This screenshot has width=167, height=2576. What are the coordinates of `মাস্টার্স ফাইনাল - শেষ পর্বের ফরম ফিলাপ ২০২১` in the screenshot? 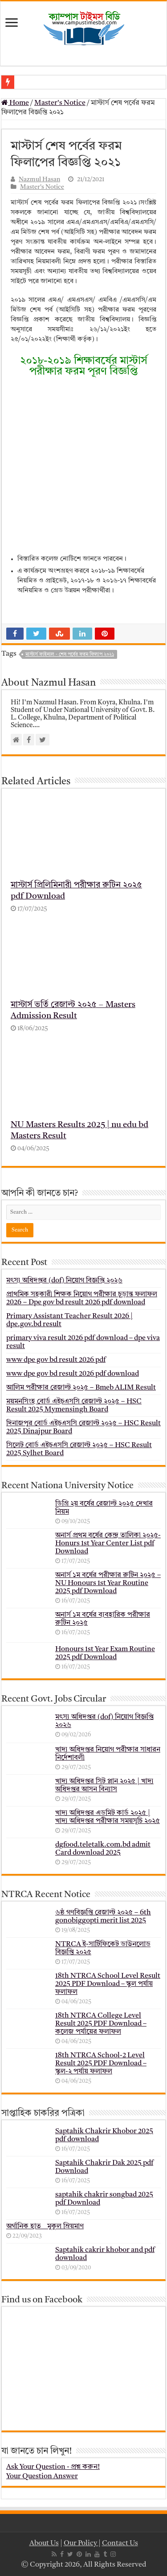 It's located at (69, 654).